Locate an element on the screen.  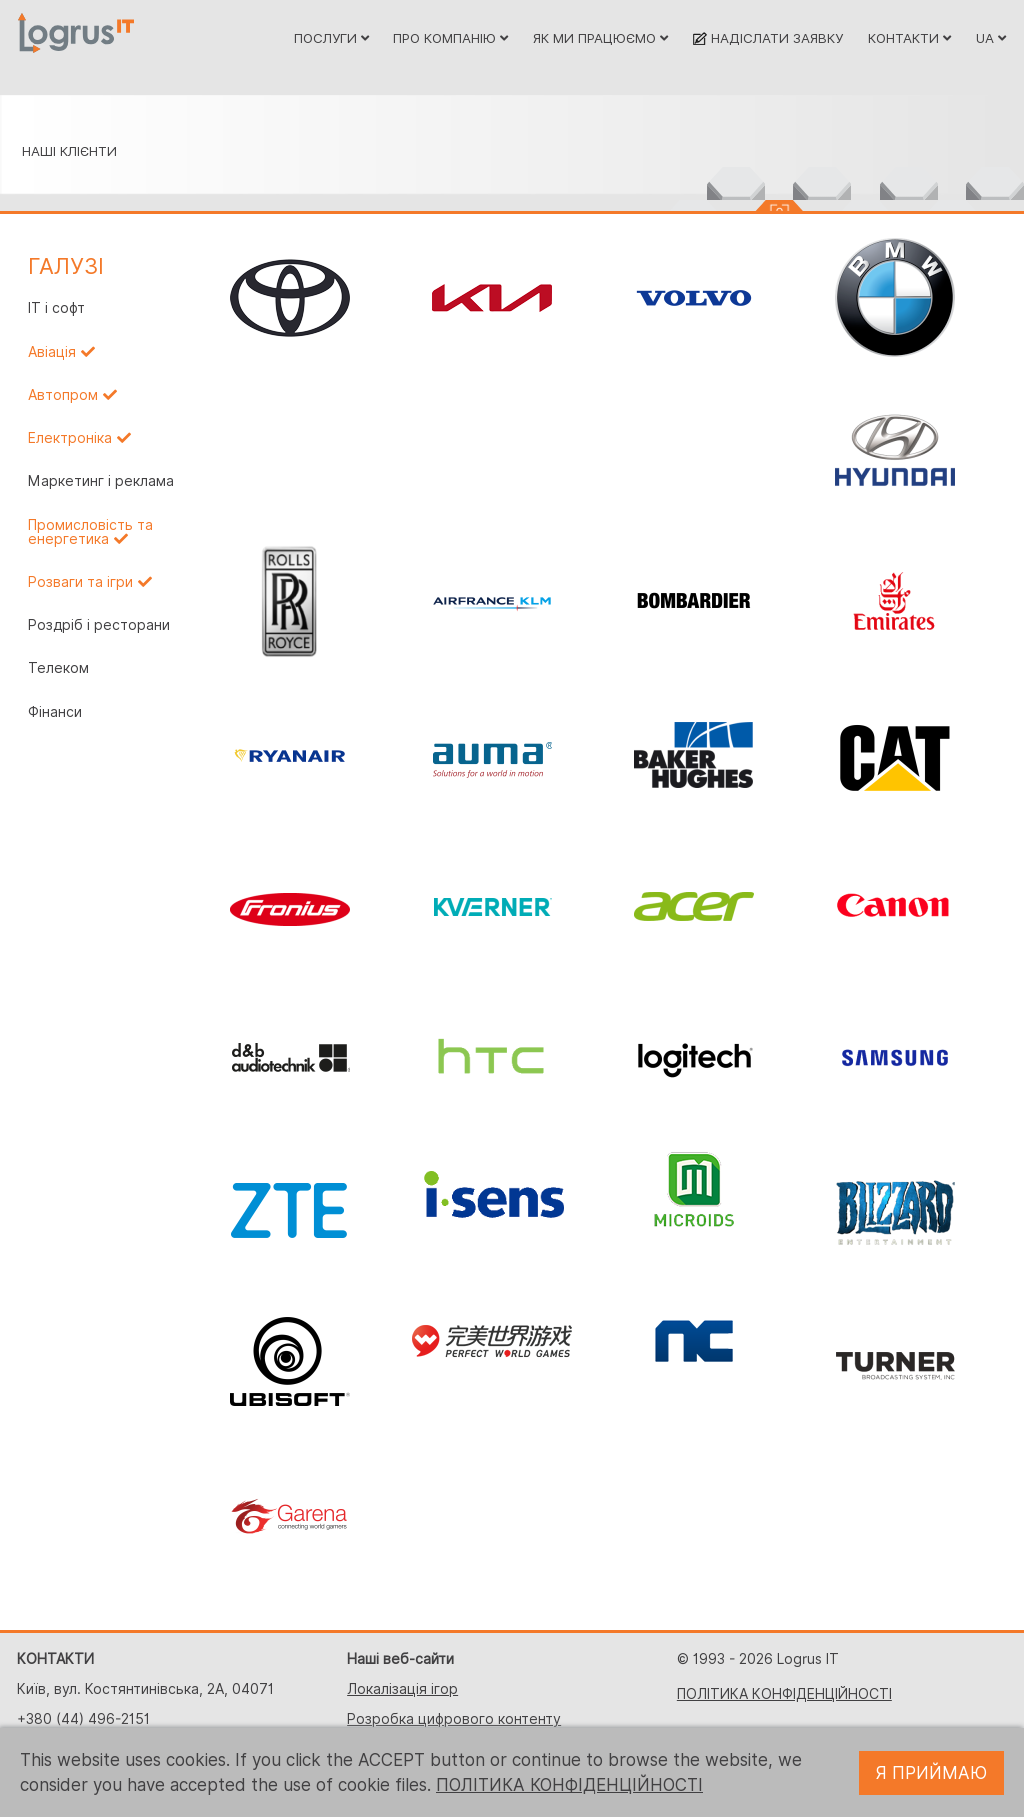
Я ПРИЙМАЮ is located at coordinates (931, 1773).